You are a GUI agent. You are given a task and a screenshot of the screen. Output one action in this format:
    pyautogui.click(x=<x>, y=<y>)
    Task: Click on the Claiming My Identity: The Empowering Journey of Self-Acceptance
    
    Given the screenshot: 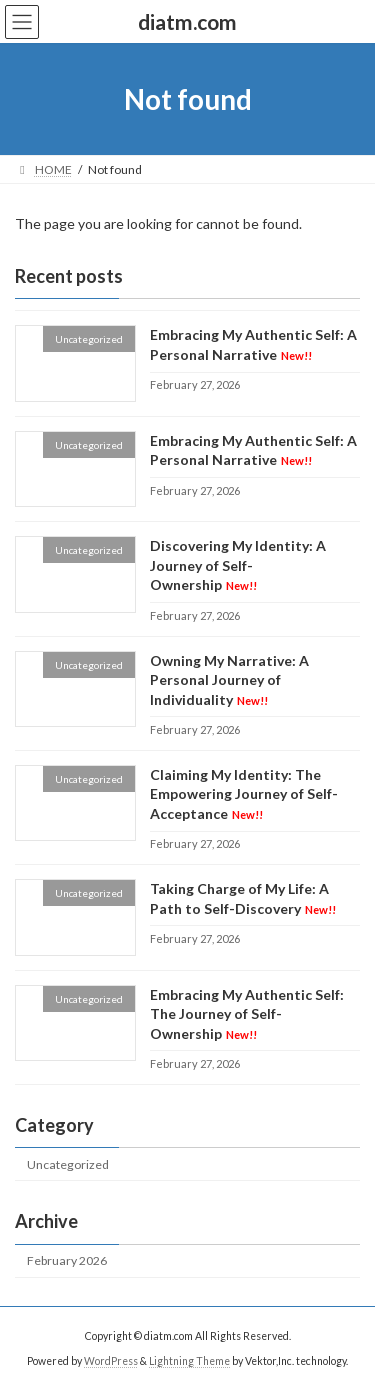 What is the action you would take?
    pyautogui.click(x=244, y=794)
    